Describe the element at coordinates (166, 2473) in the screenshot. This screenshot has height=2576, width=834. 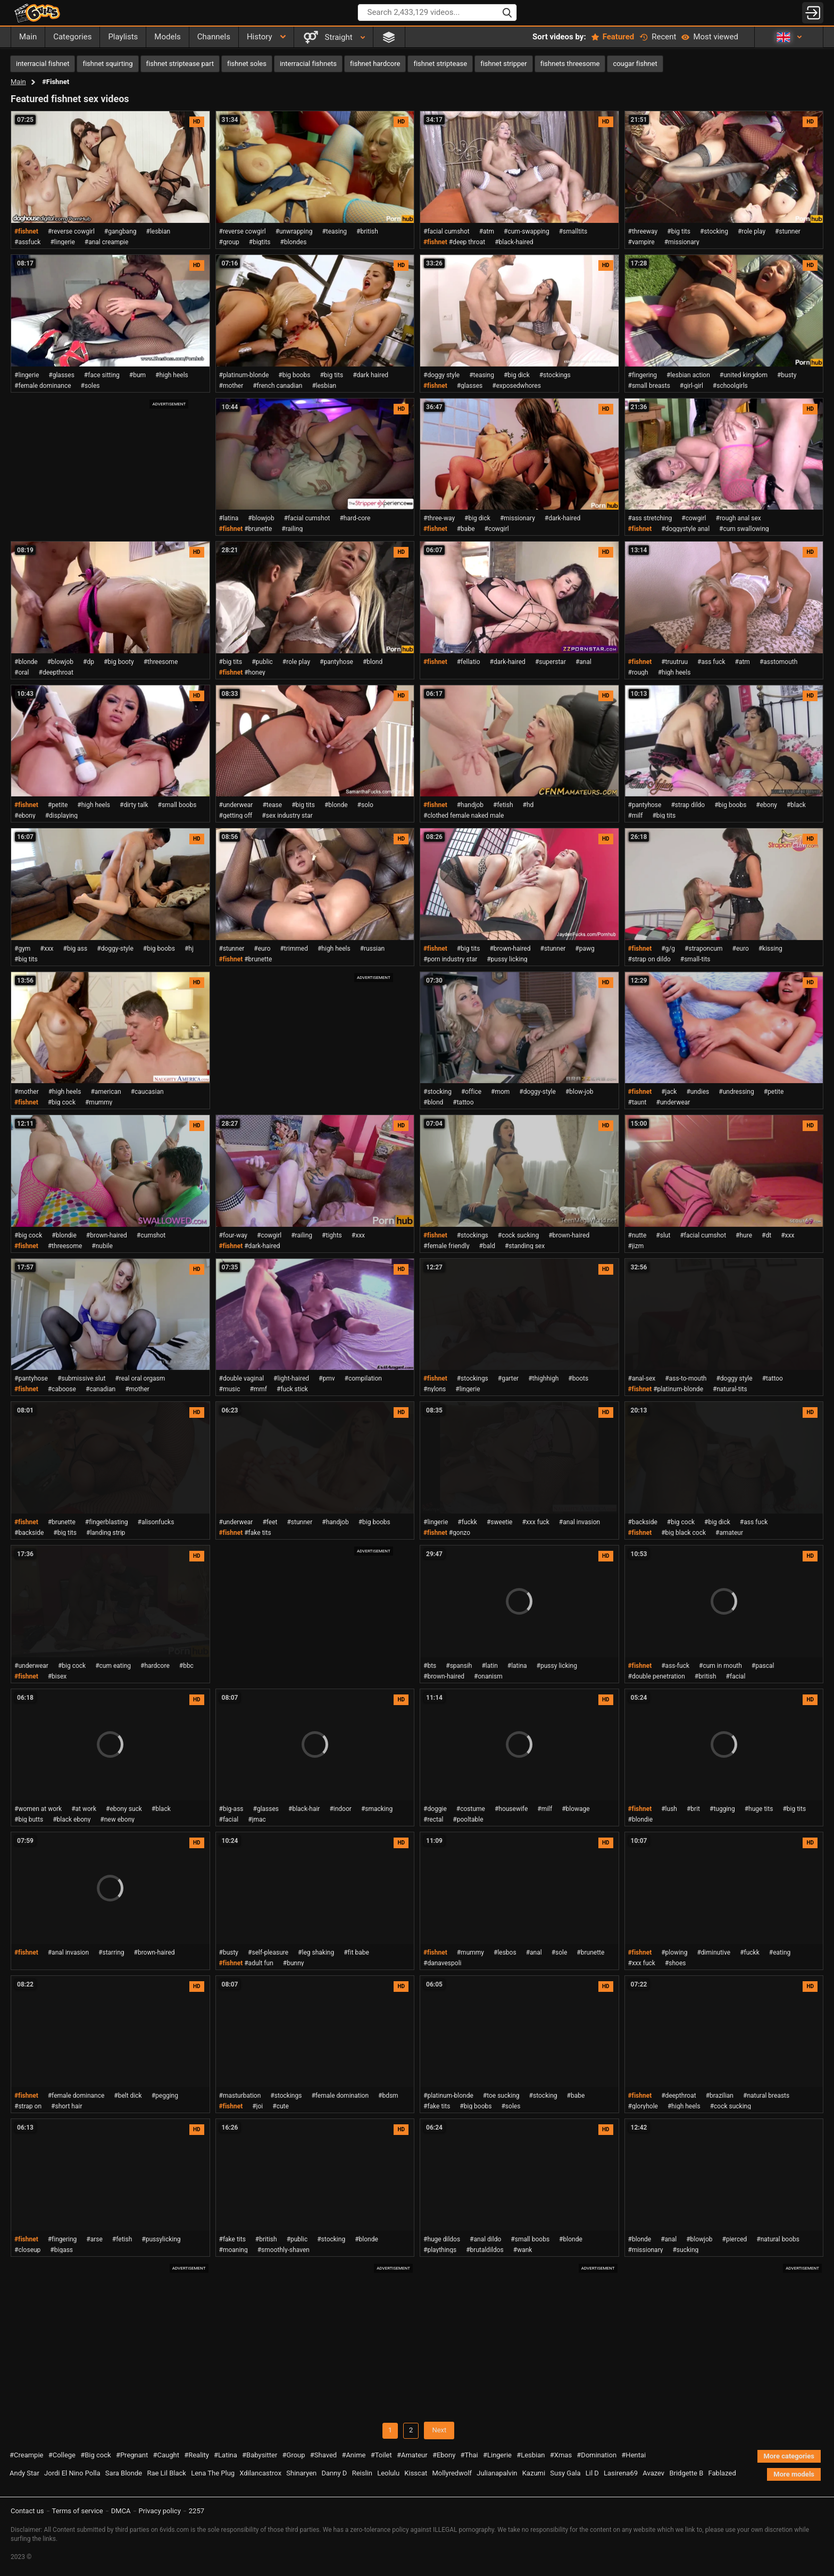
I see `Rae Lil Black` at that location.